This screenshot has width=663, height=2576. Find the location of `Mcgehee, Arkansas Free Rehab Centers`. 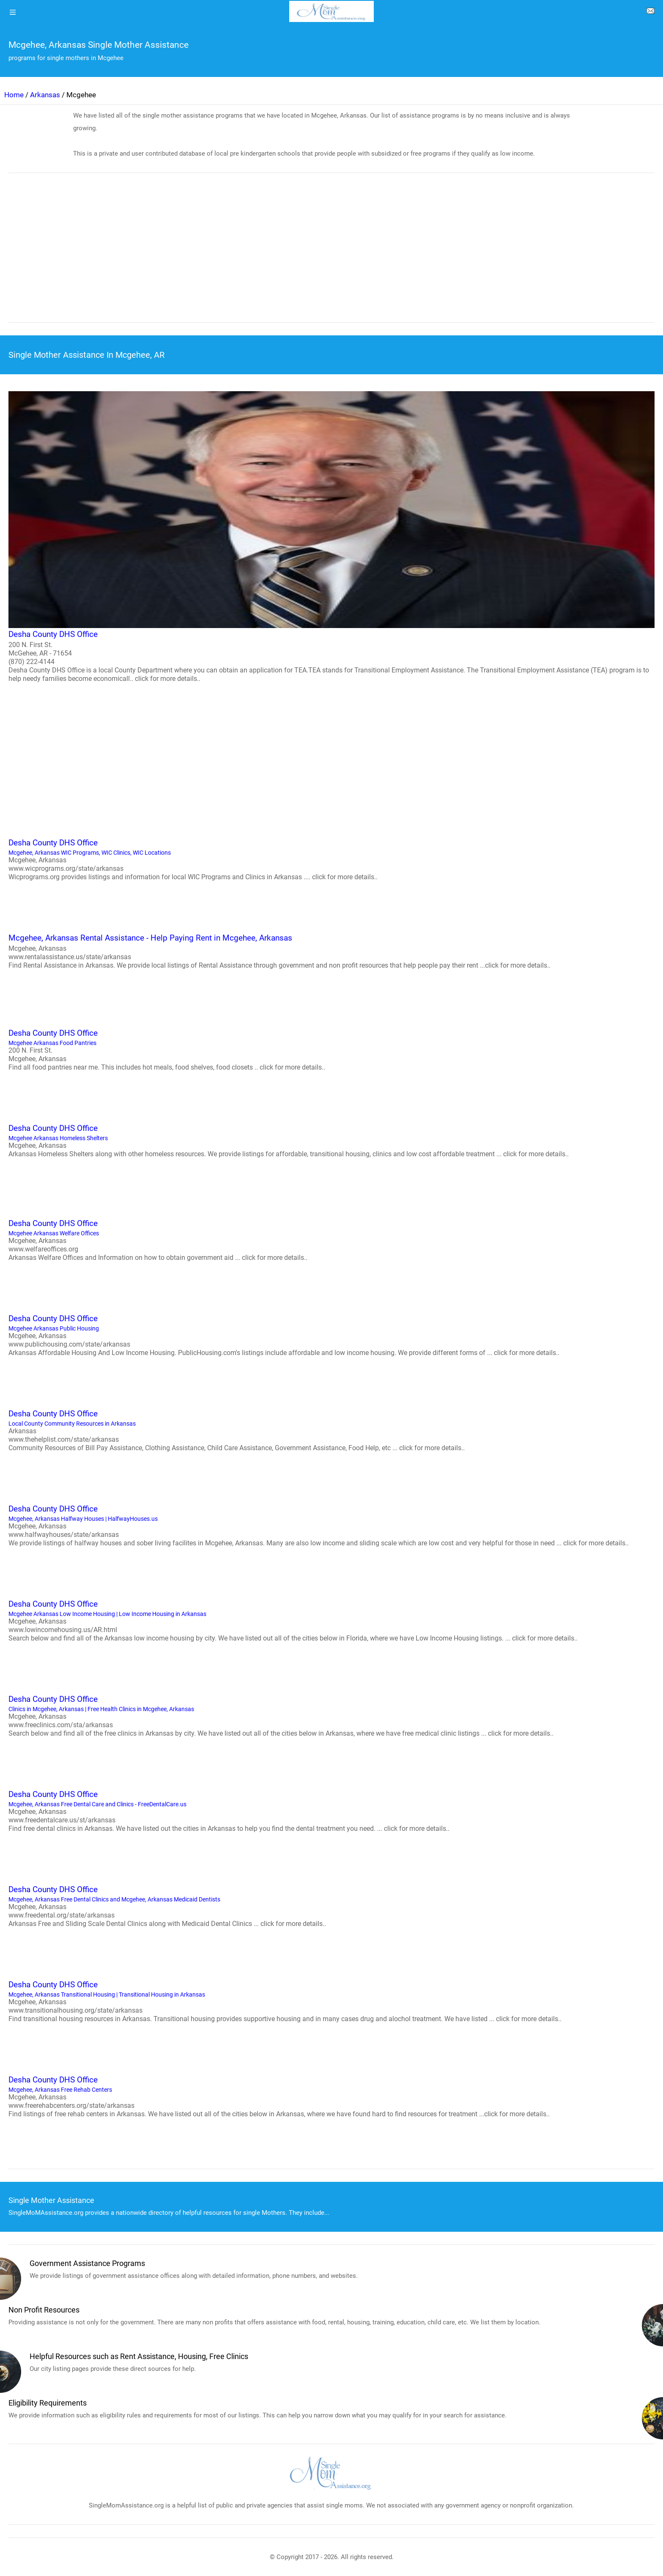

Mcgehee, Arkansas Free Rehab Centers is located at coordinates (331, 2096).